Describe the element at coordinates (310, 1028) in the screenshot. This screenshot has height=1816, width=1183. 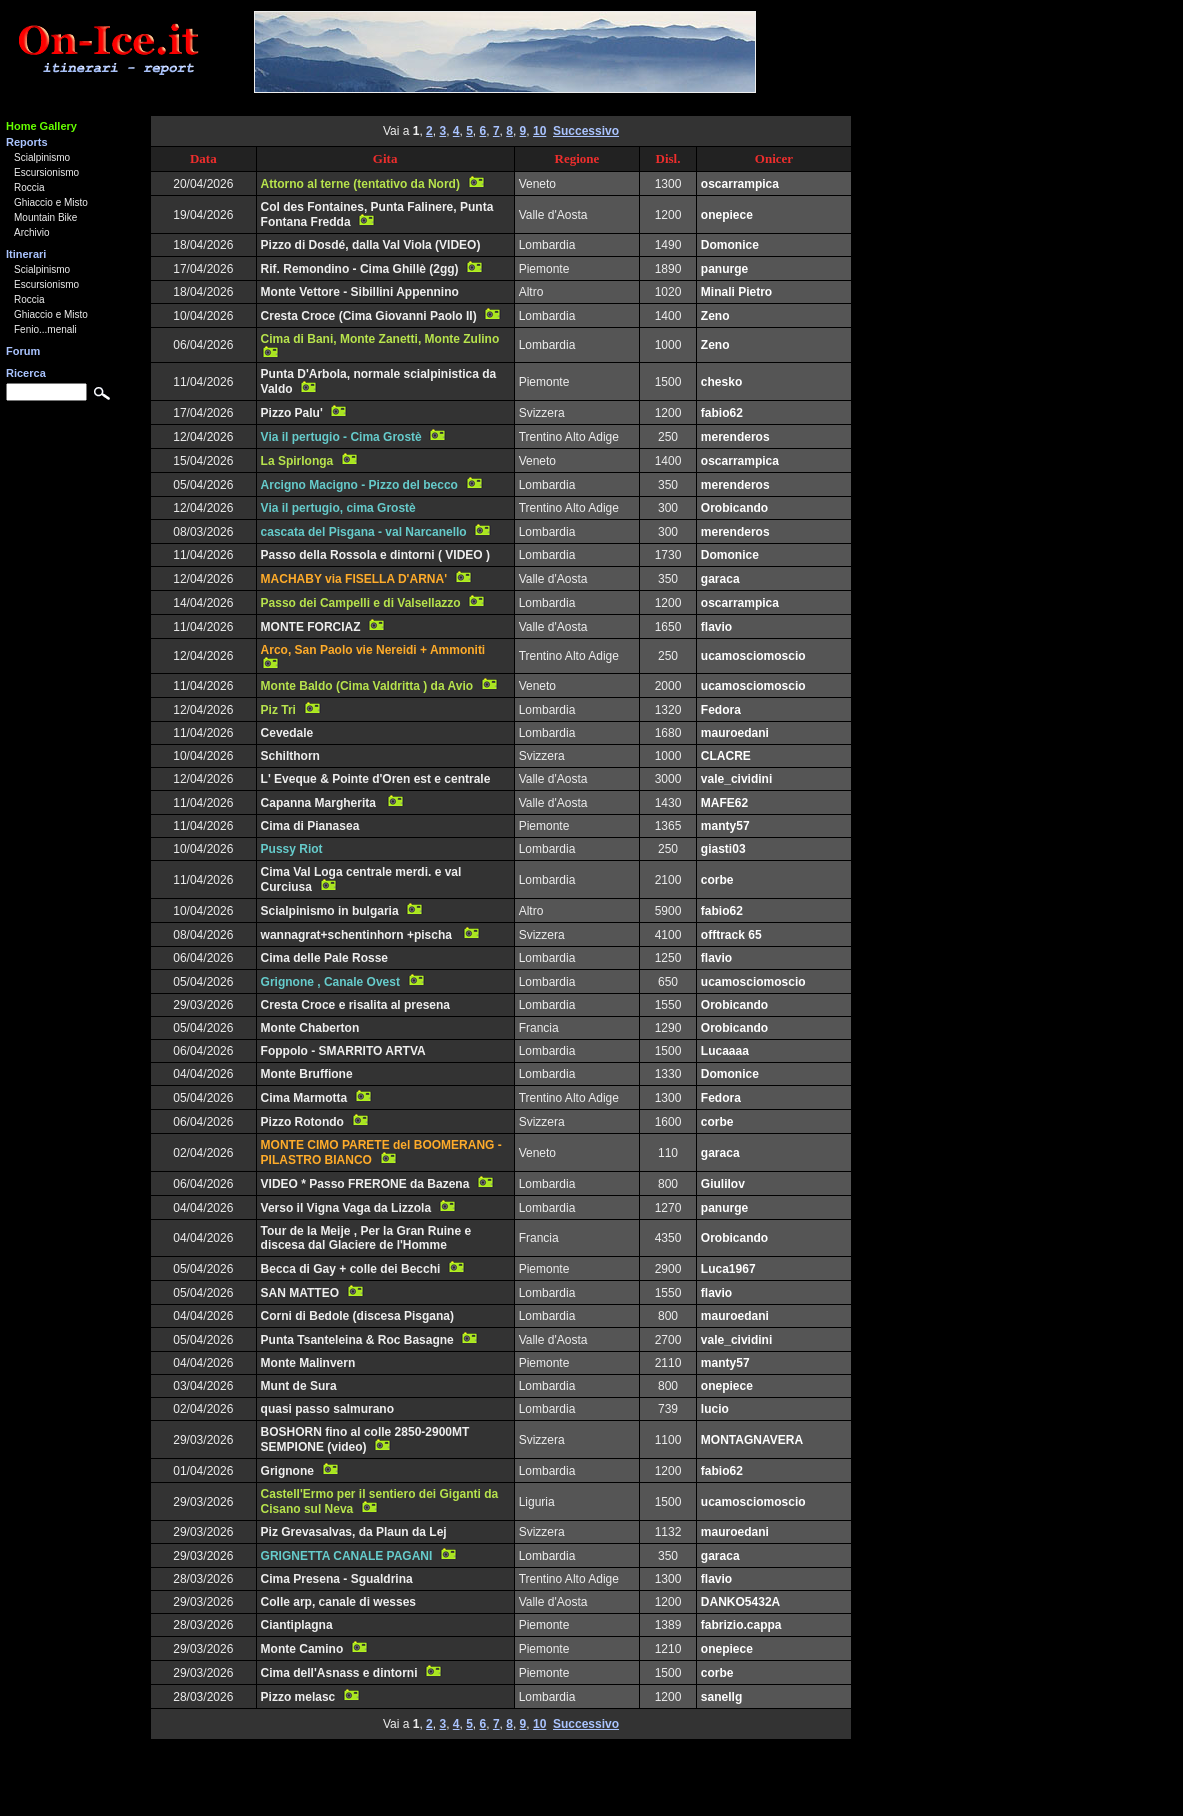
I see `Monte Chaberton` at that location.